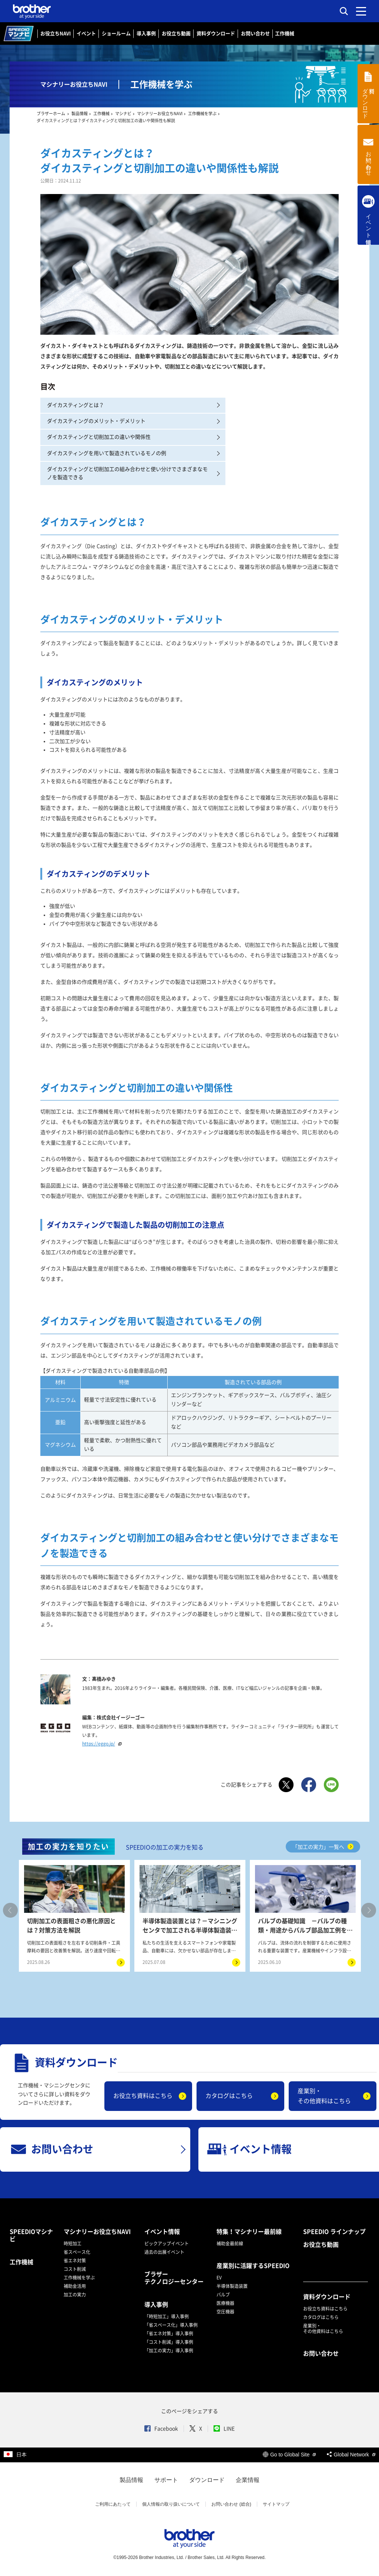 This screenshot has height=2576, width=379. What do you see at coordinates (255, 33) in the screenshot?
I see `お問い合わせ` at bounding box center [255, 33].